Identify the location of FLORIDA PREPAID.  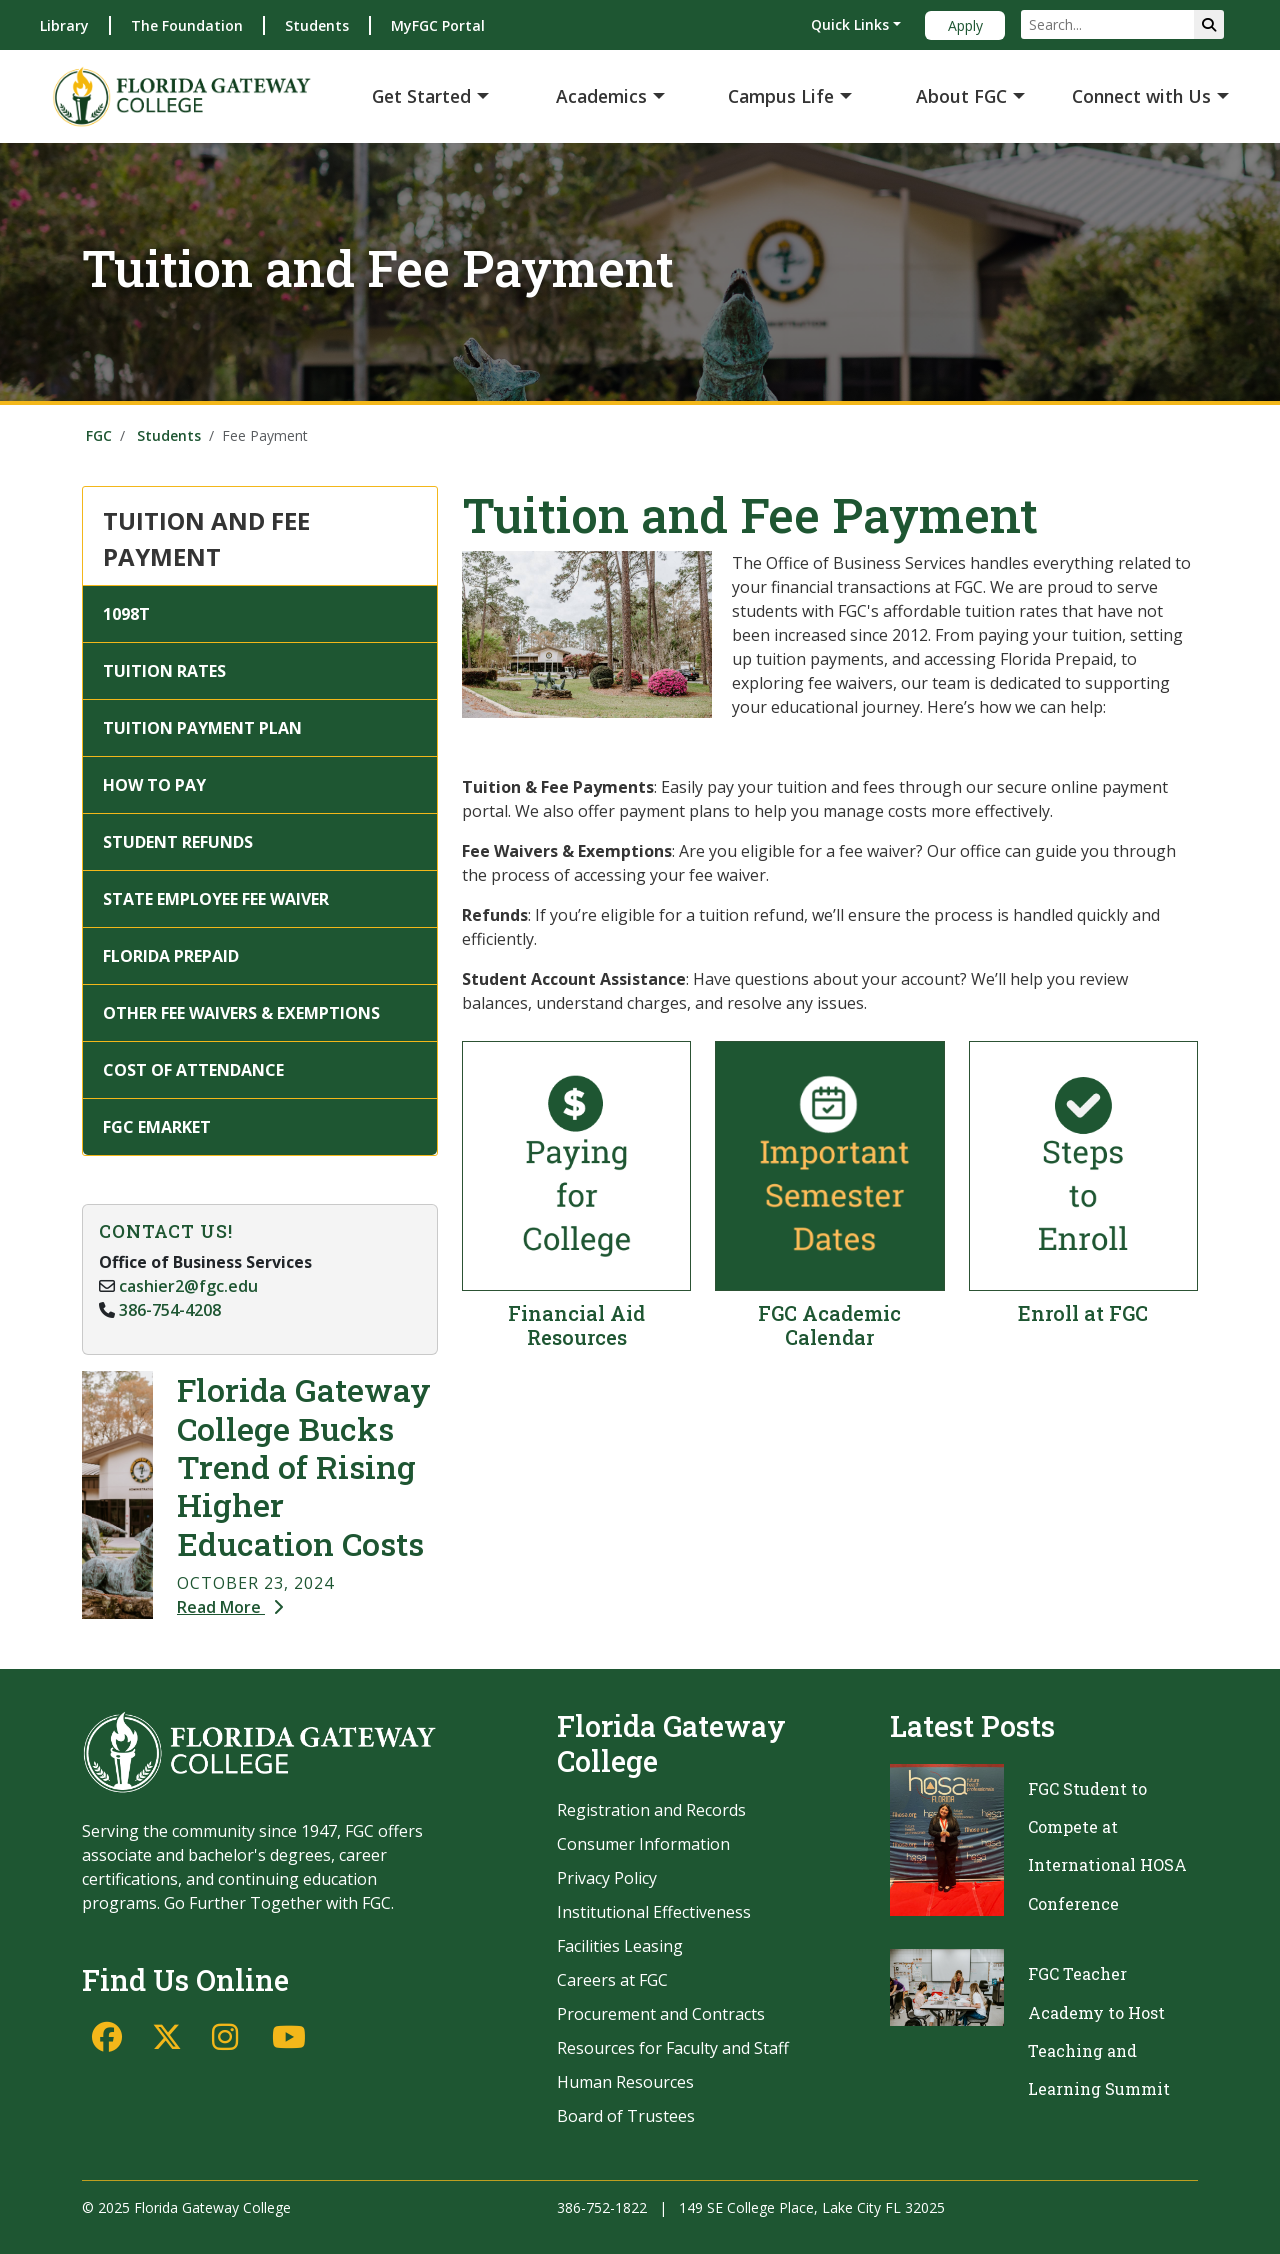
(171, 956).